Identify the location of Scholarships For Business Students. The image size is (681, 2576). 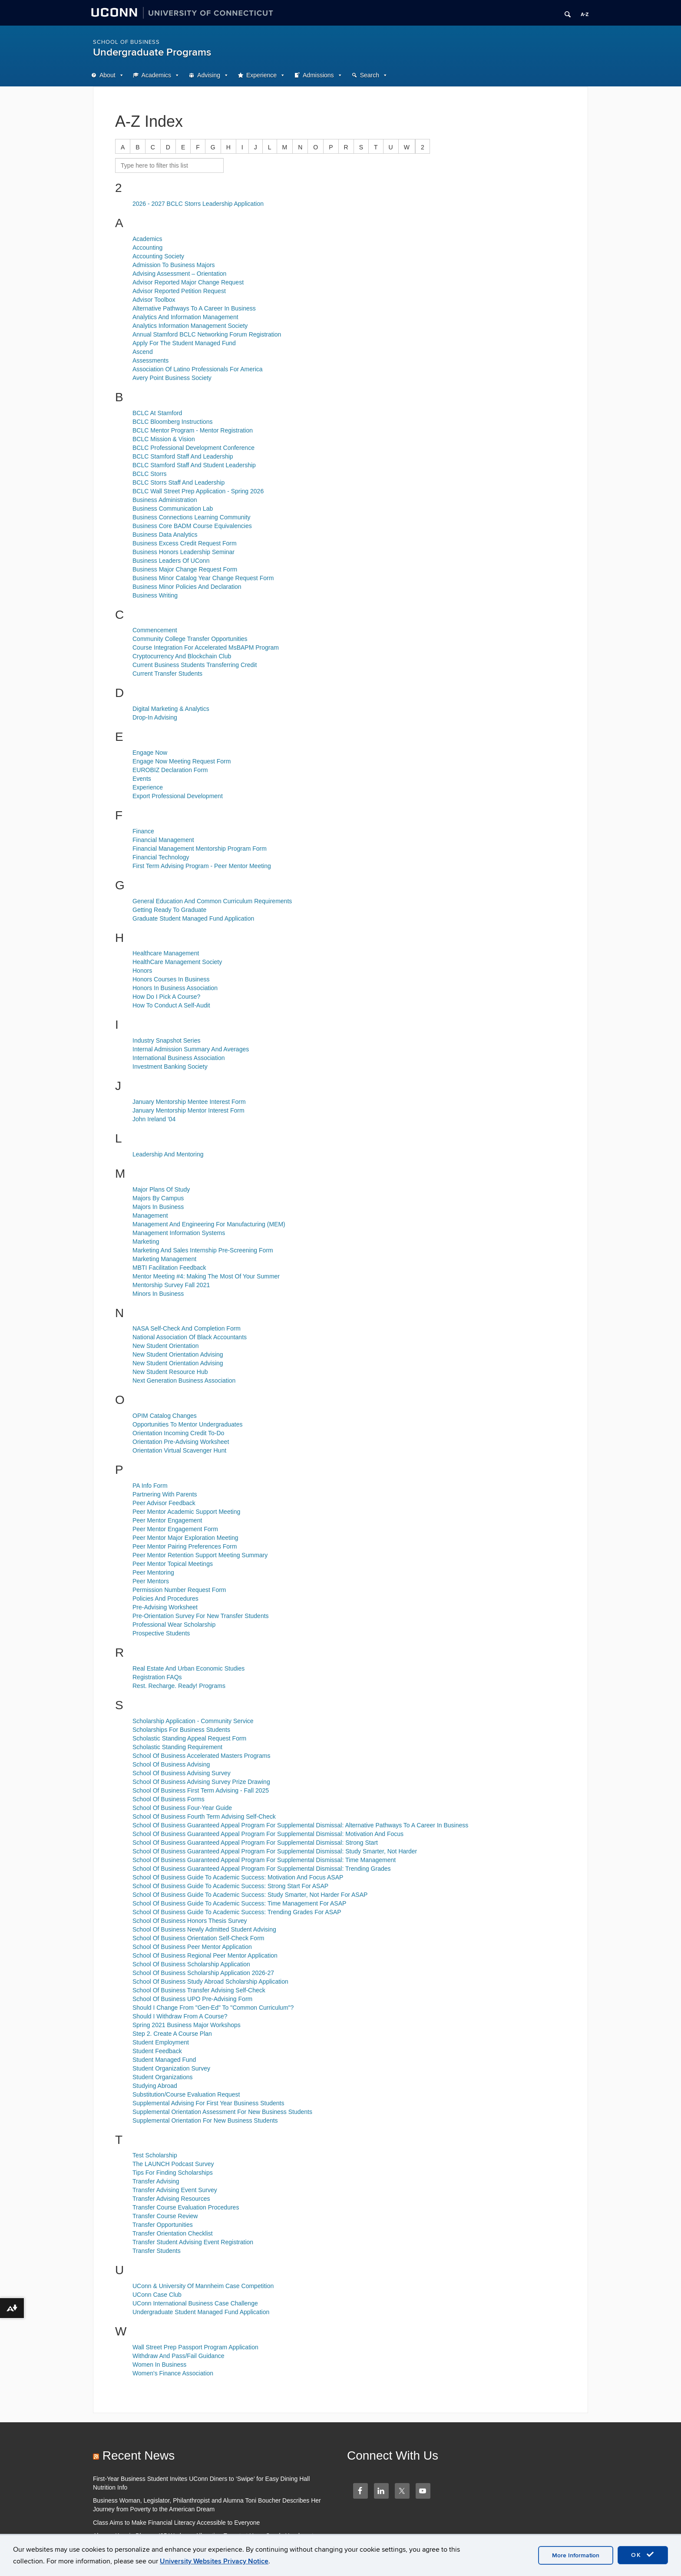
(181, 1729).